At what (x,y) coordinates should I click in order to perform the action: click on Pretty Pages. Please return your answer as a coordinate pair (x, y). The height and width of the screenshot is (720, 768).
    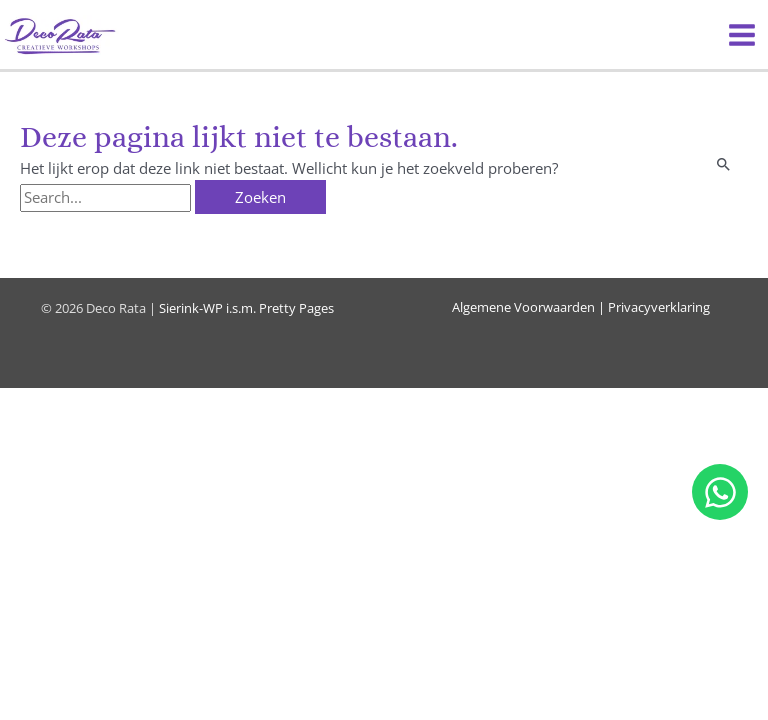
    Looking at the image, I should click on (296, 308).